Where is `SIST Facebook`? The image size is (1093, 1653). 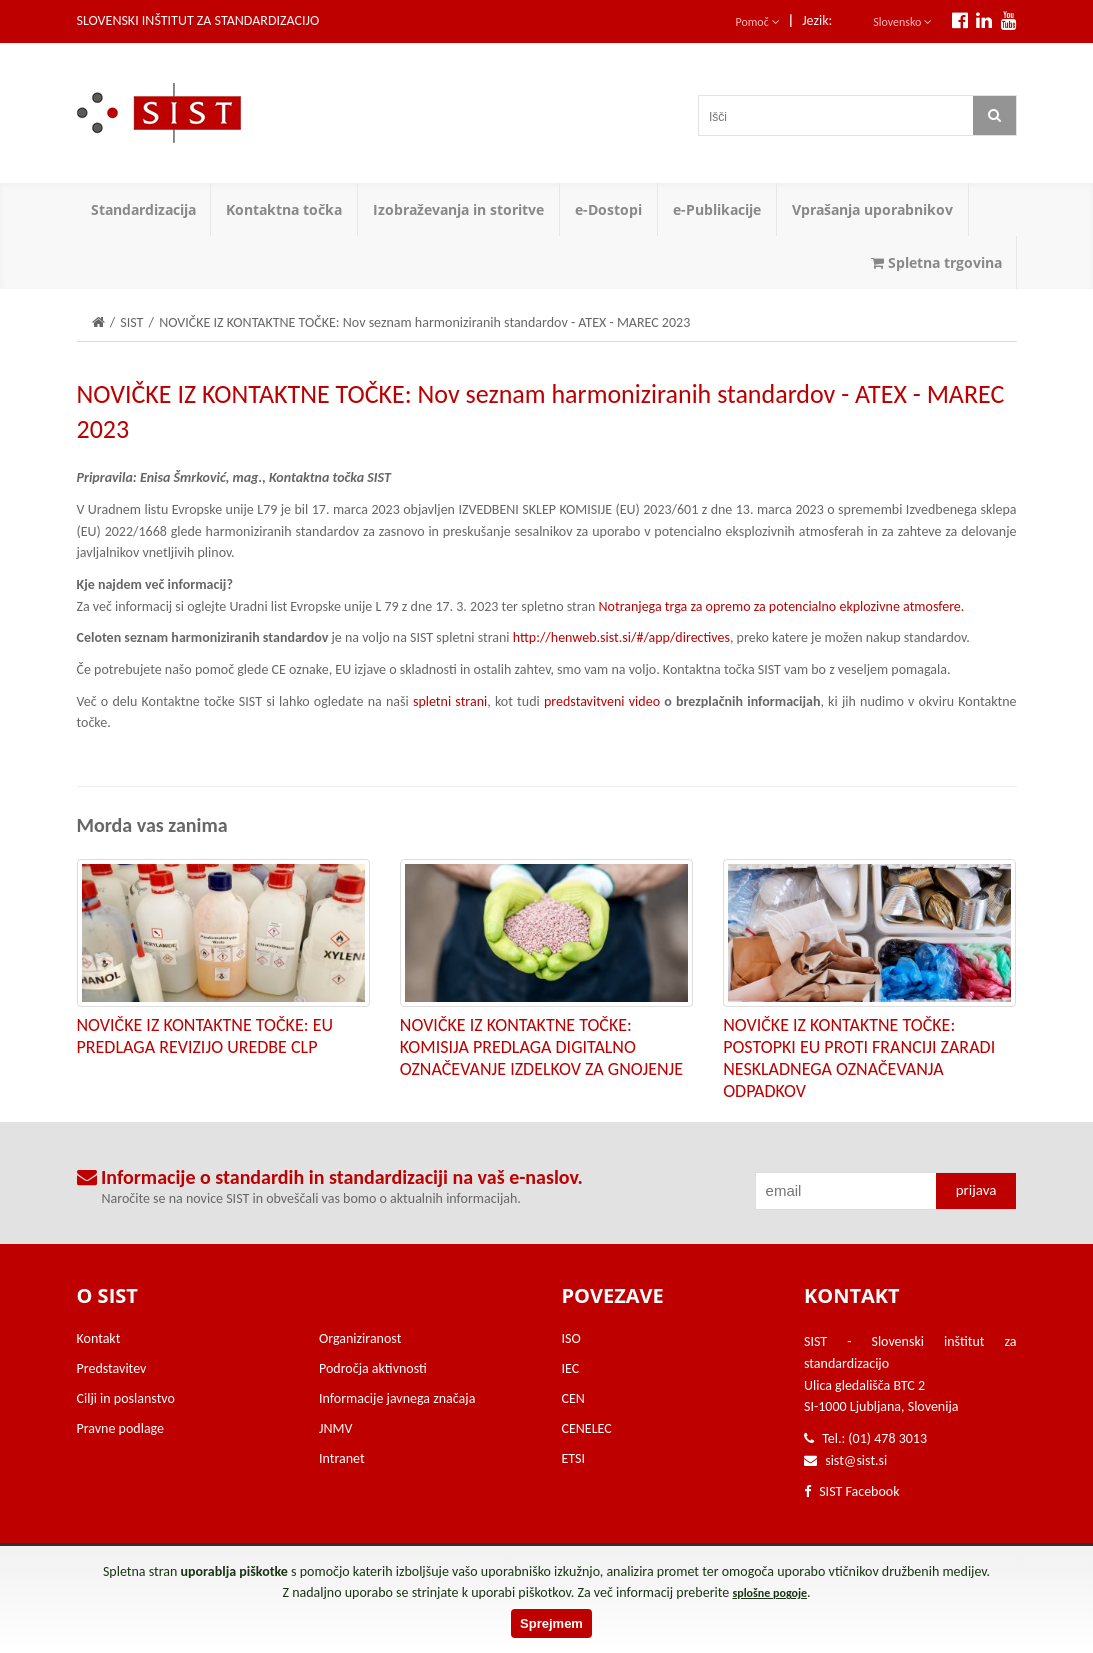 SIST Facebook is located at coordinates (852, 1491).